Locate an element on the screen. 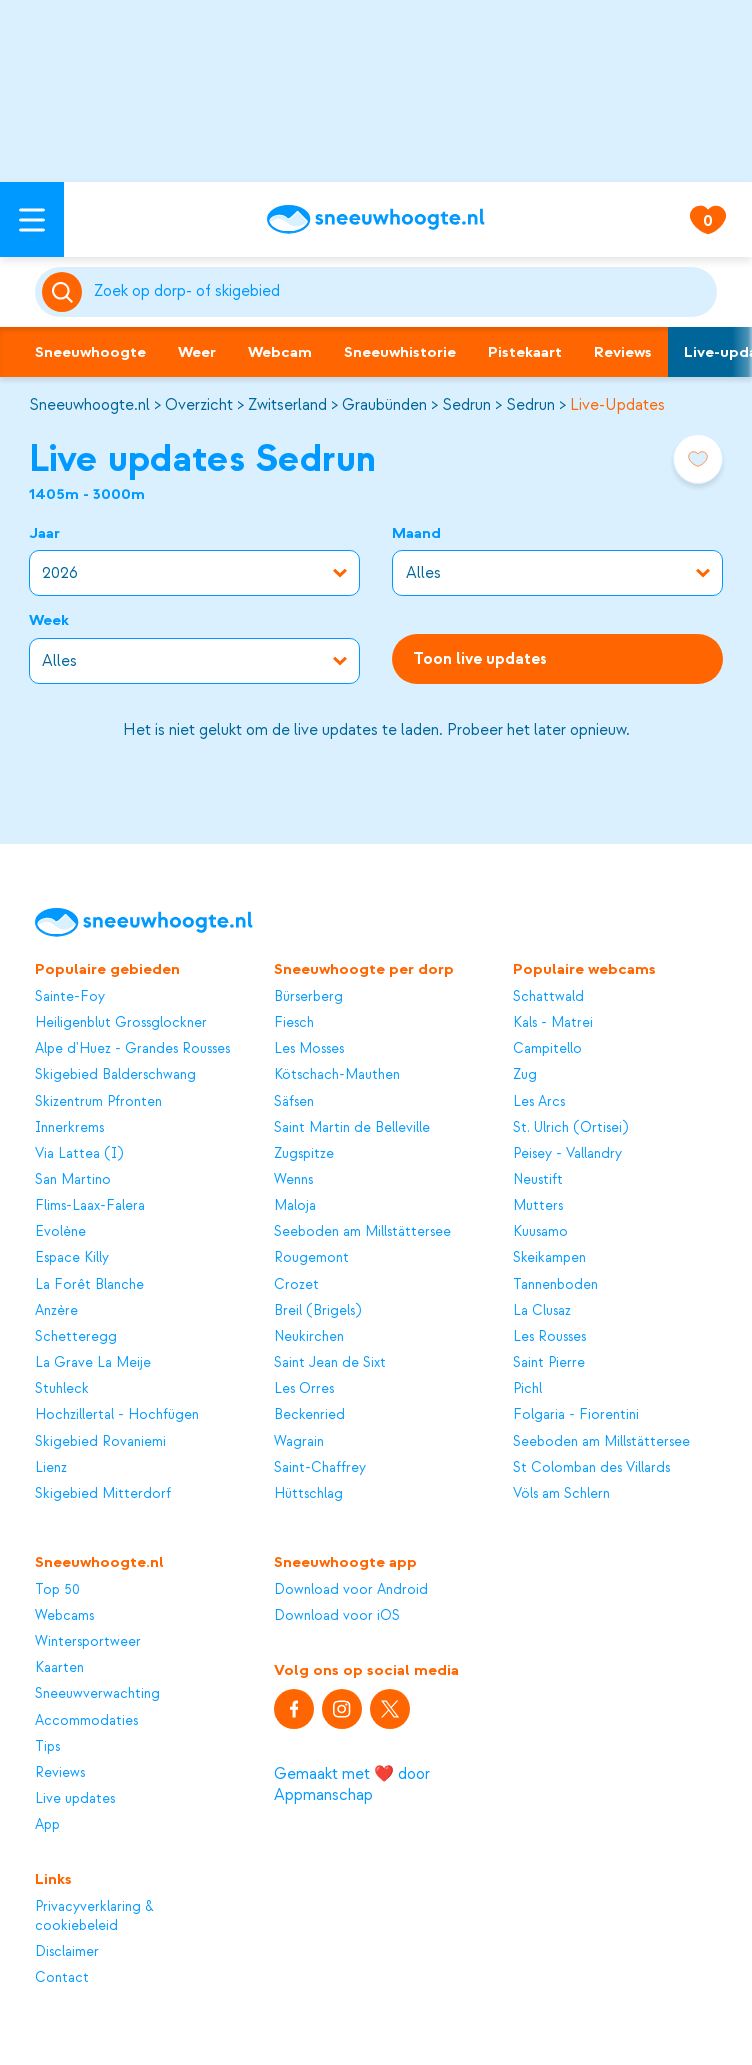  Zugspitze is located at coordinates (304, 1153).